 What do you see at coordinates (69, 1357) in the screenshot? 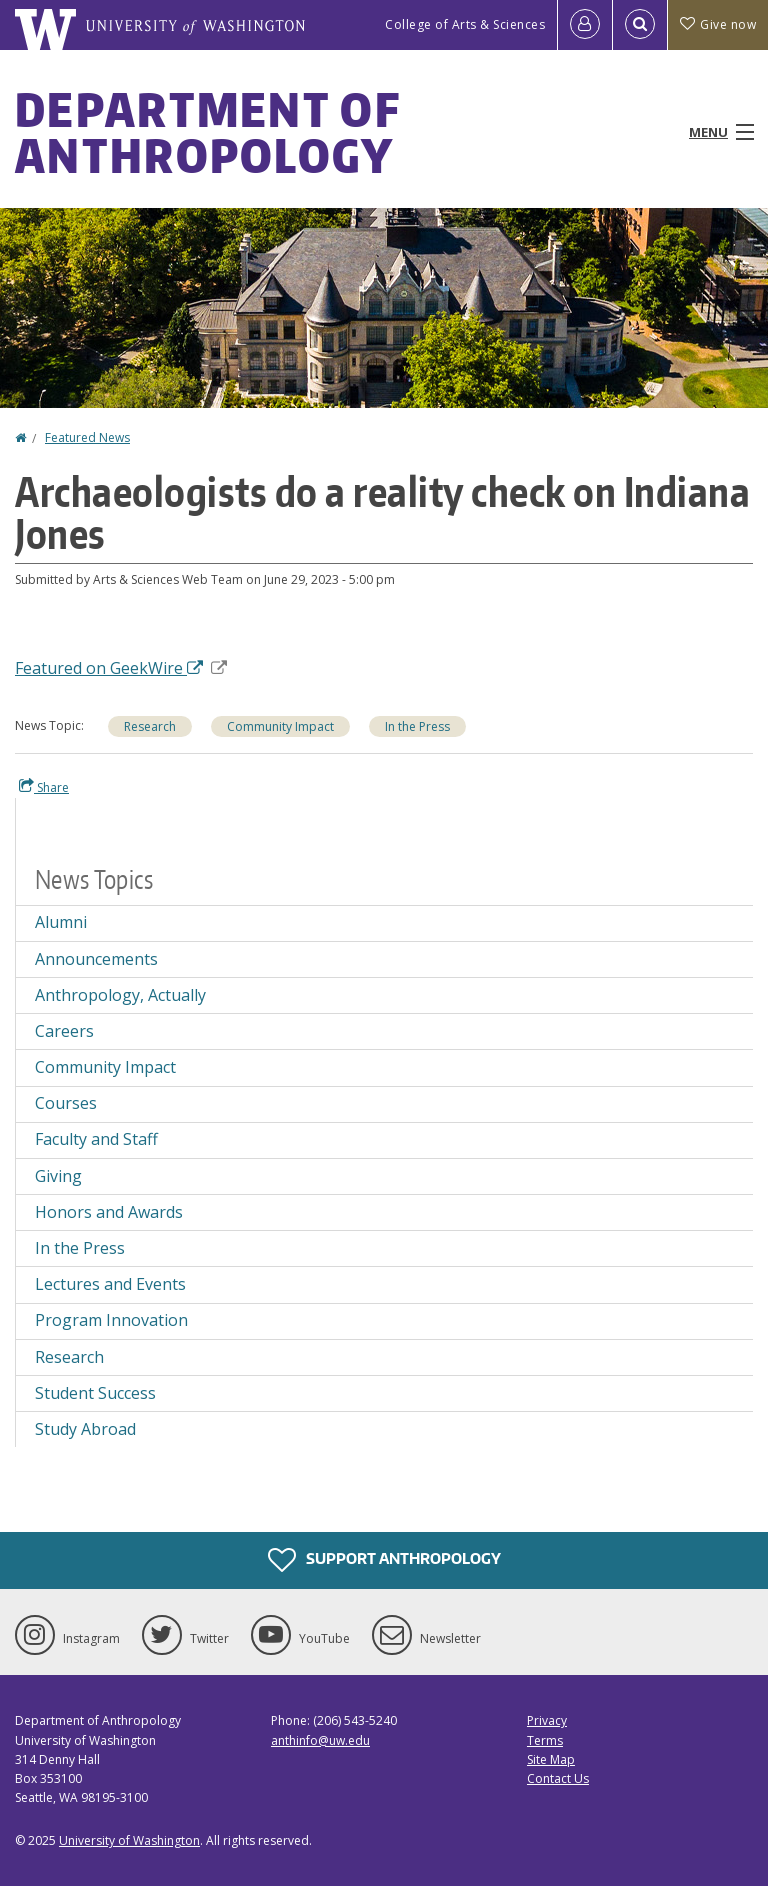
I see `Research [Research news]` at bounding box center [69, 1357].